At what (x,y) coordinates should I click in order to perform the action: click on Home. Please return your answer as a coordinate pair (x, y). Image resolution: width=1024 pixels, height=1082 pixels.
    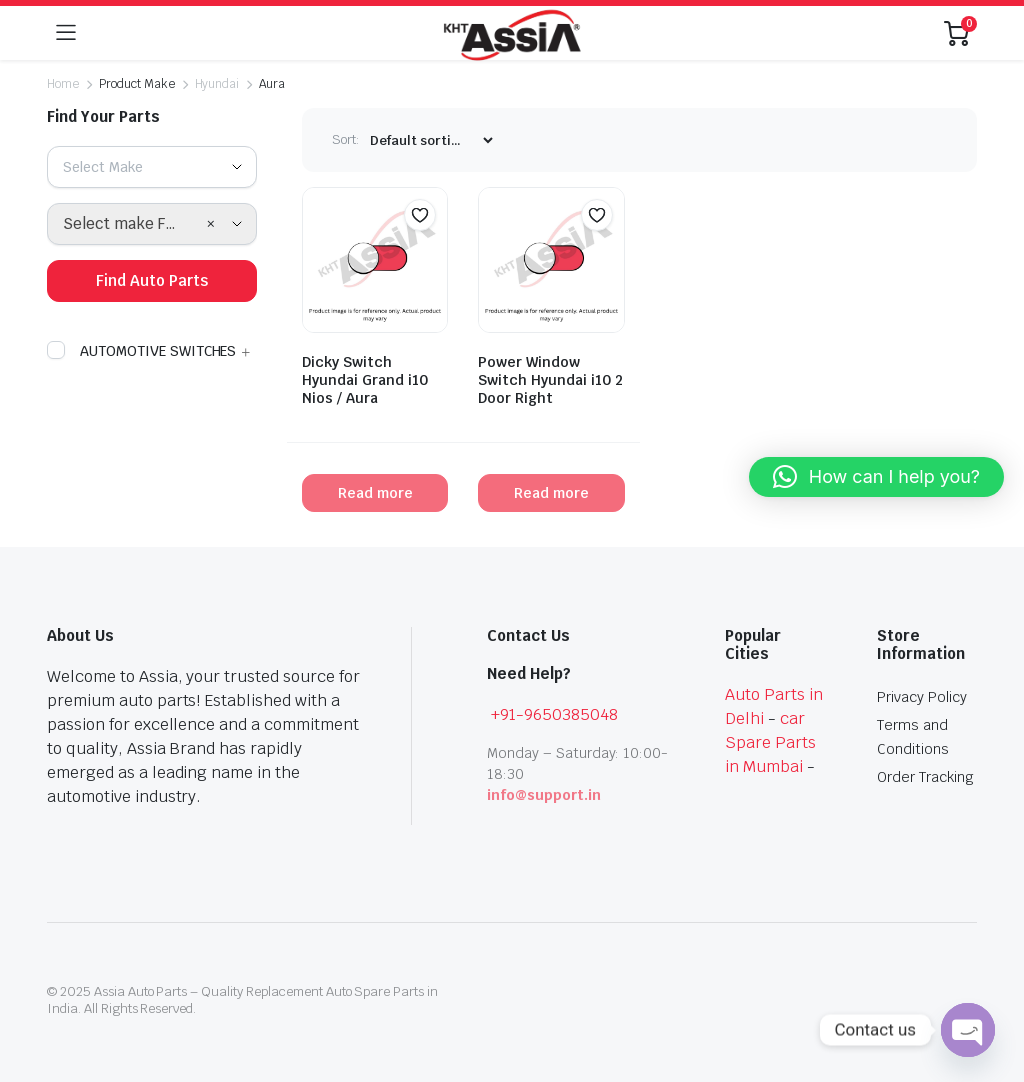
    Looking at the image, I should click on (63, 84).